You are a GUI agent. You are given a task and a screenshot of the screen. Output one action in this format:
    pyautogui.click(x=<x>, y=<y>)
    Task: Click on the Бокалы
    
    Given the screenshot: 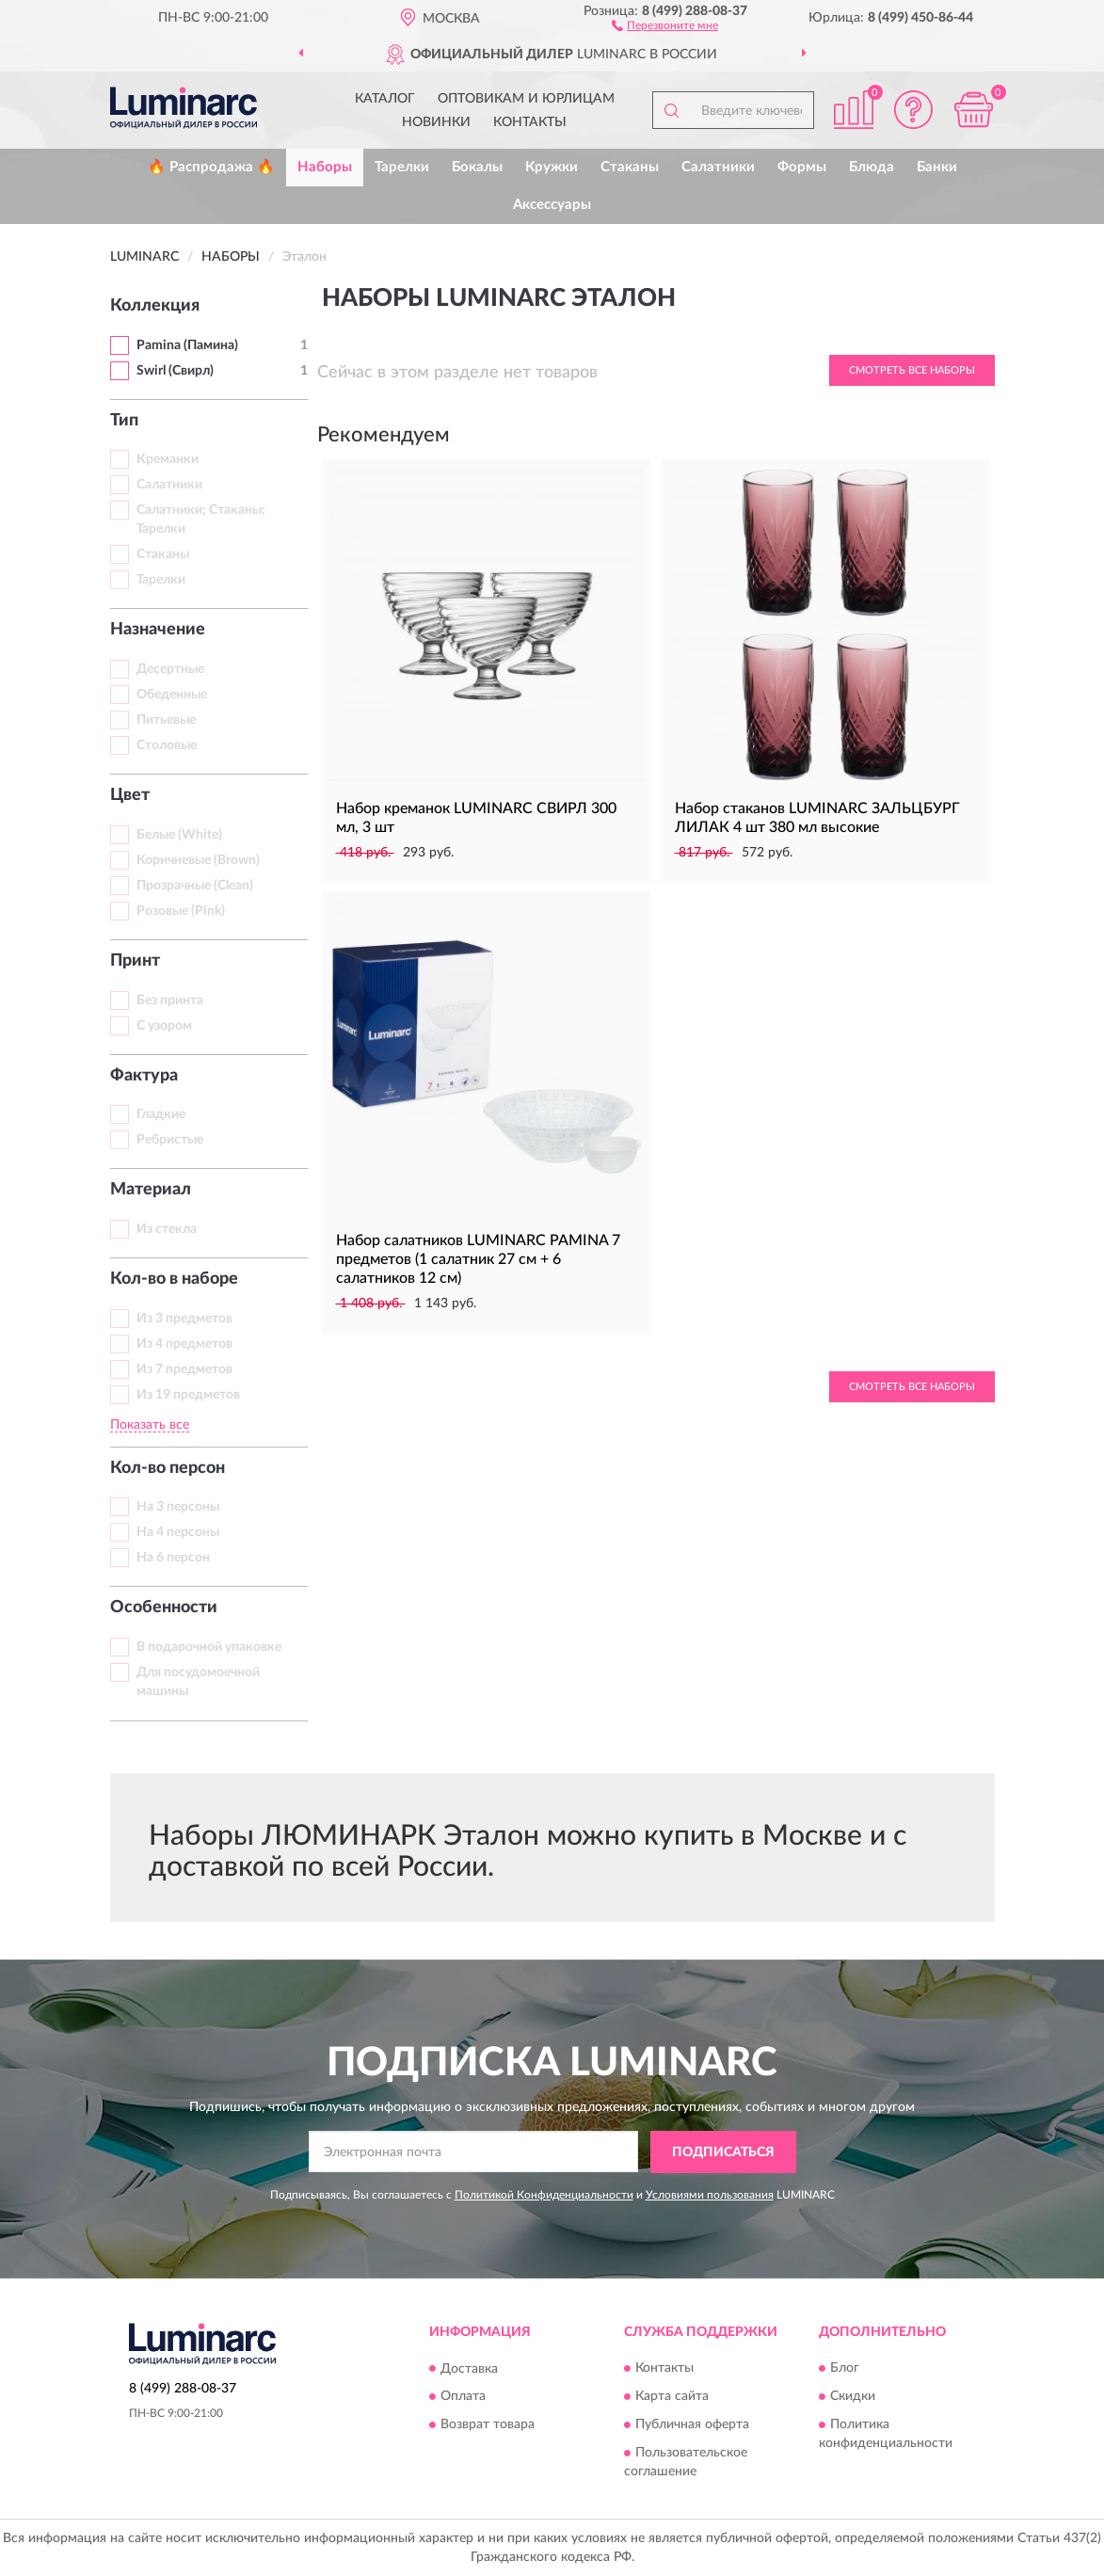 What is the action you would take?
    pyautogui.click(x=477, y=167)
    